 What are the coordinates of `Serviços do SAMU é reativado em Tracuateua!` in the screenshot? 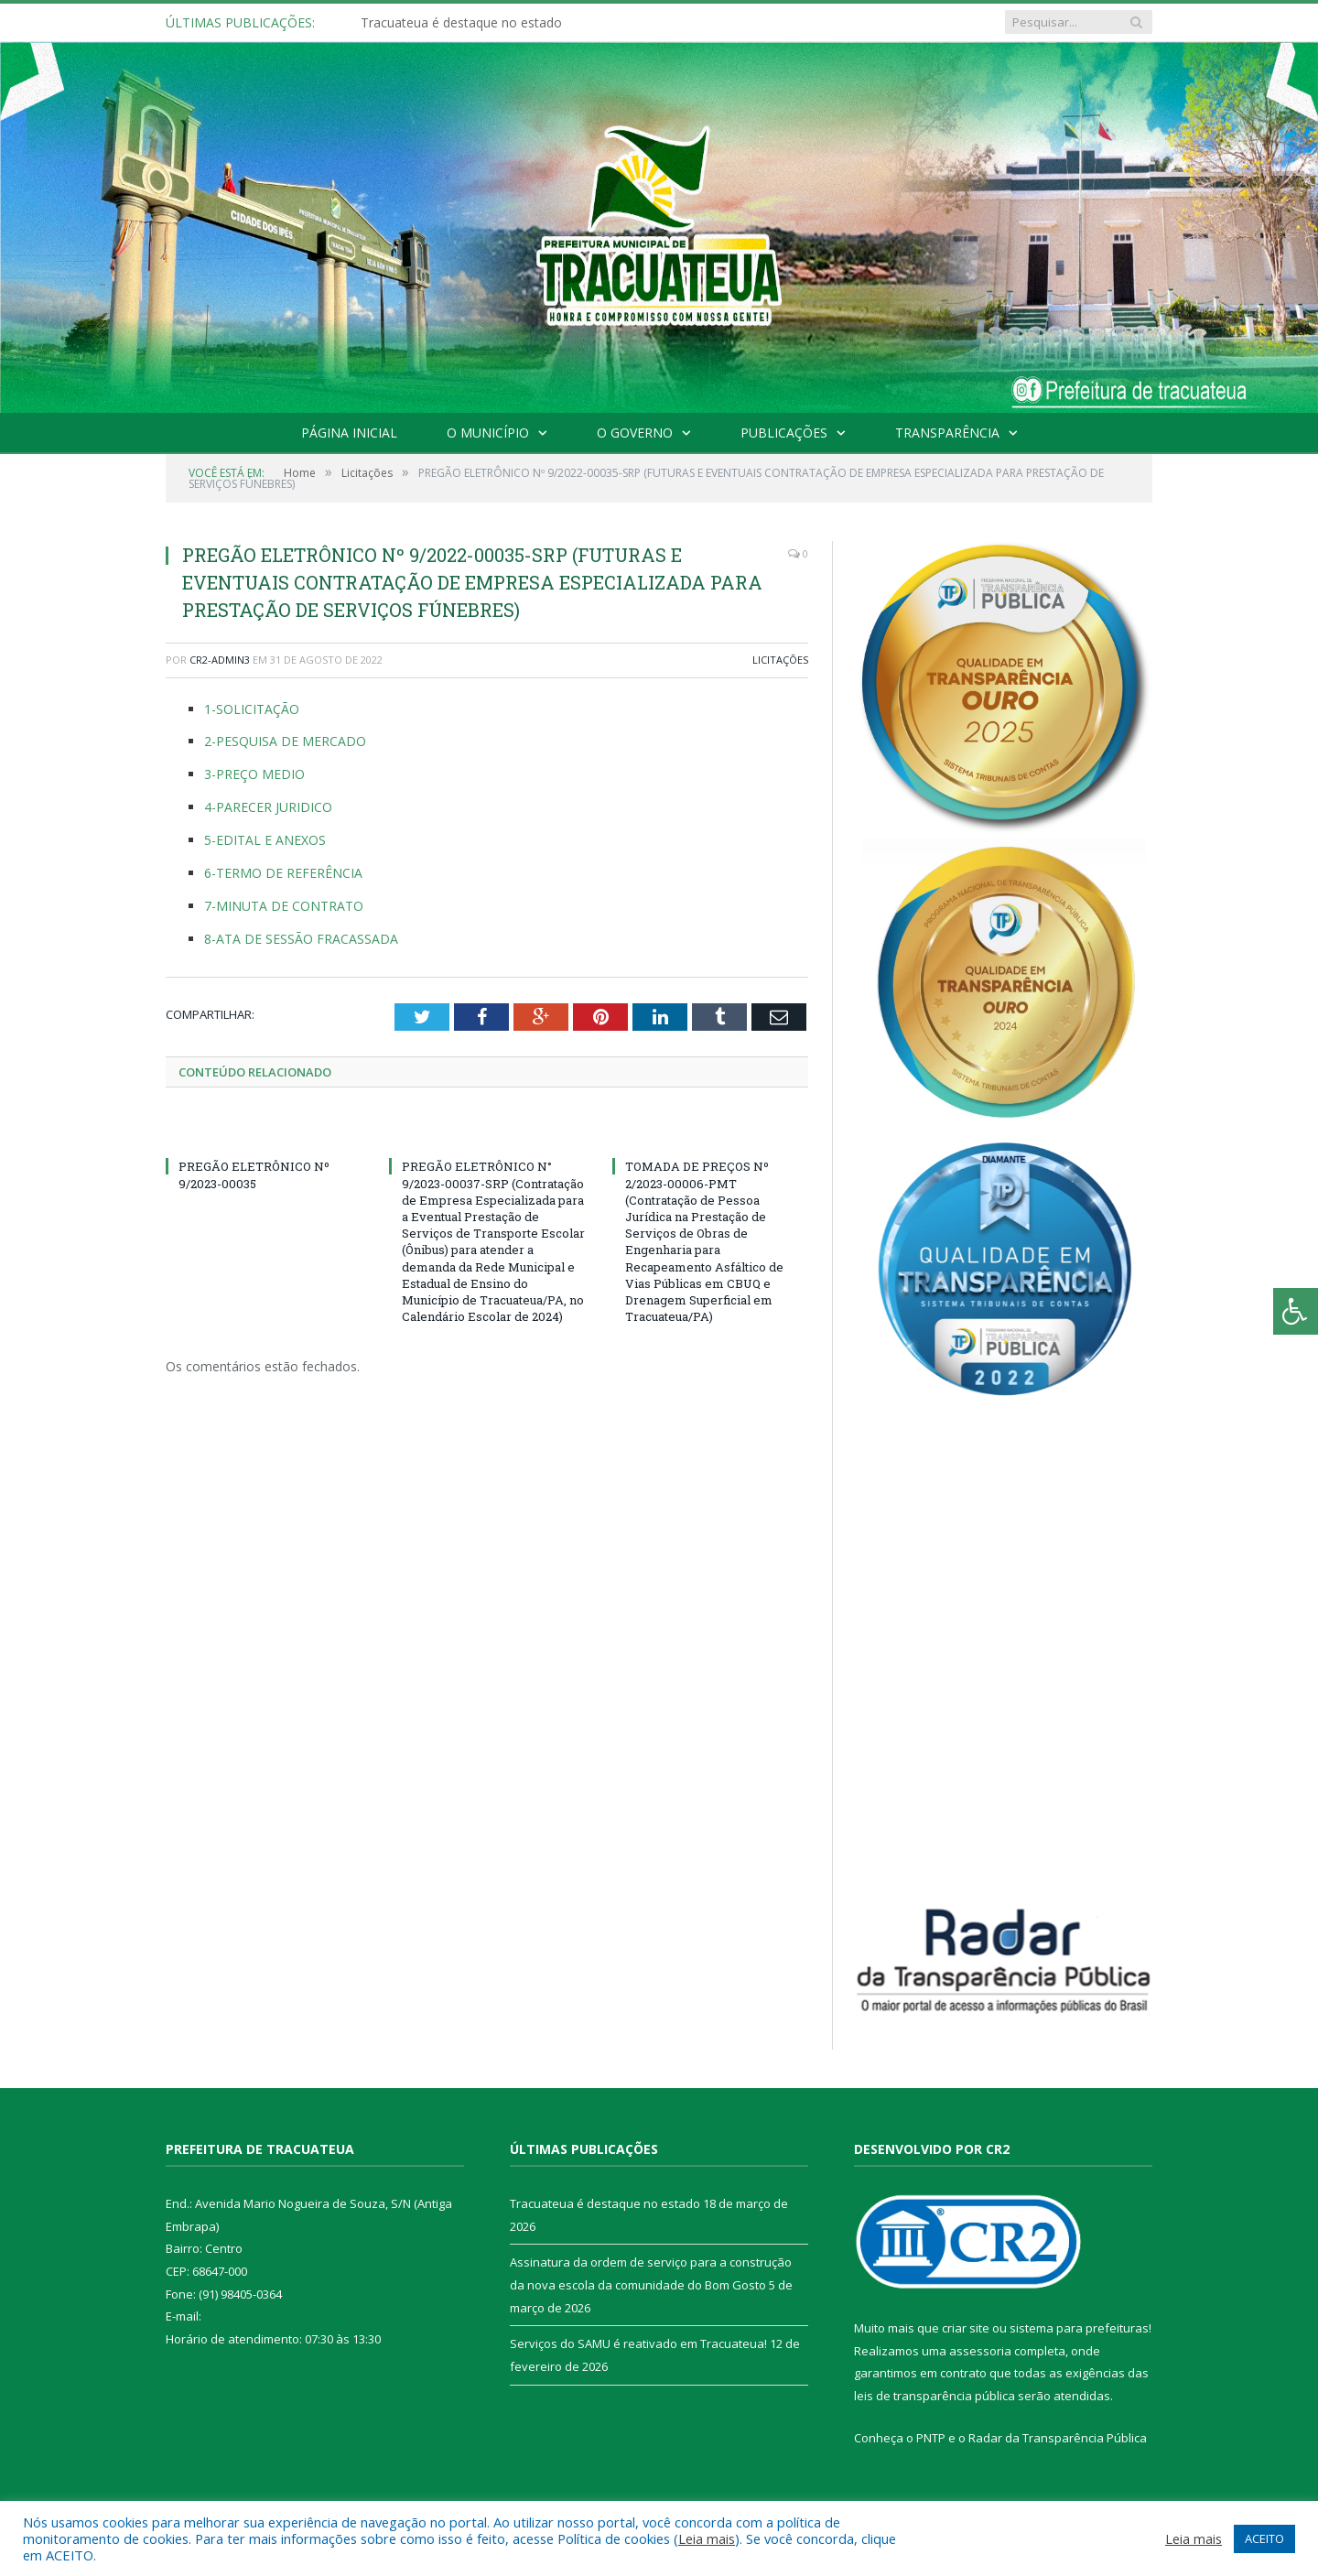 It's located at (638, 2343).